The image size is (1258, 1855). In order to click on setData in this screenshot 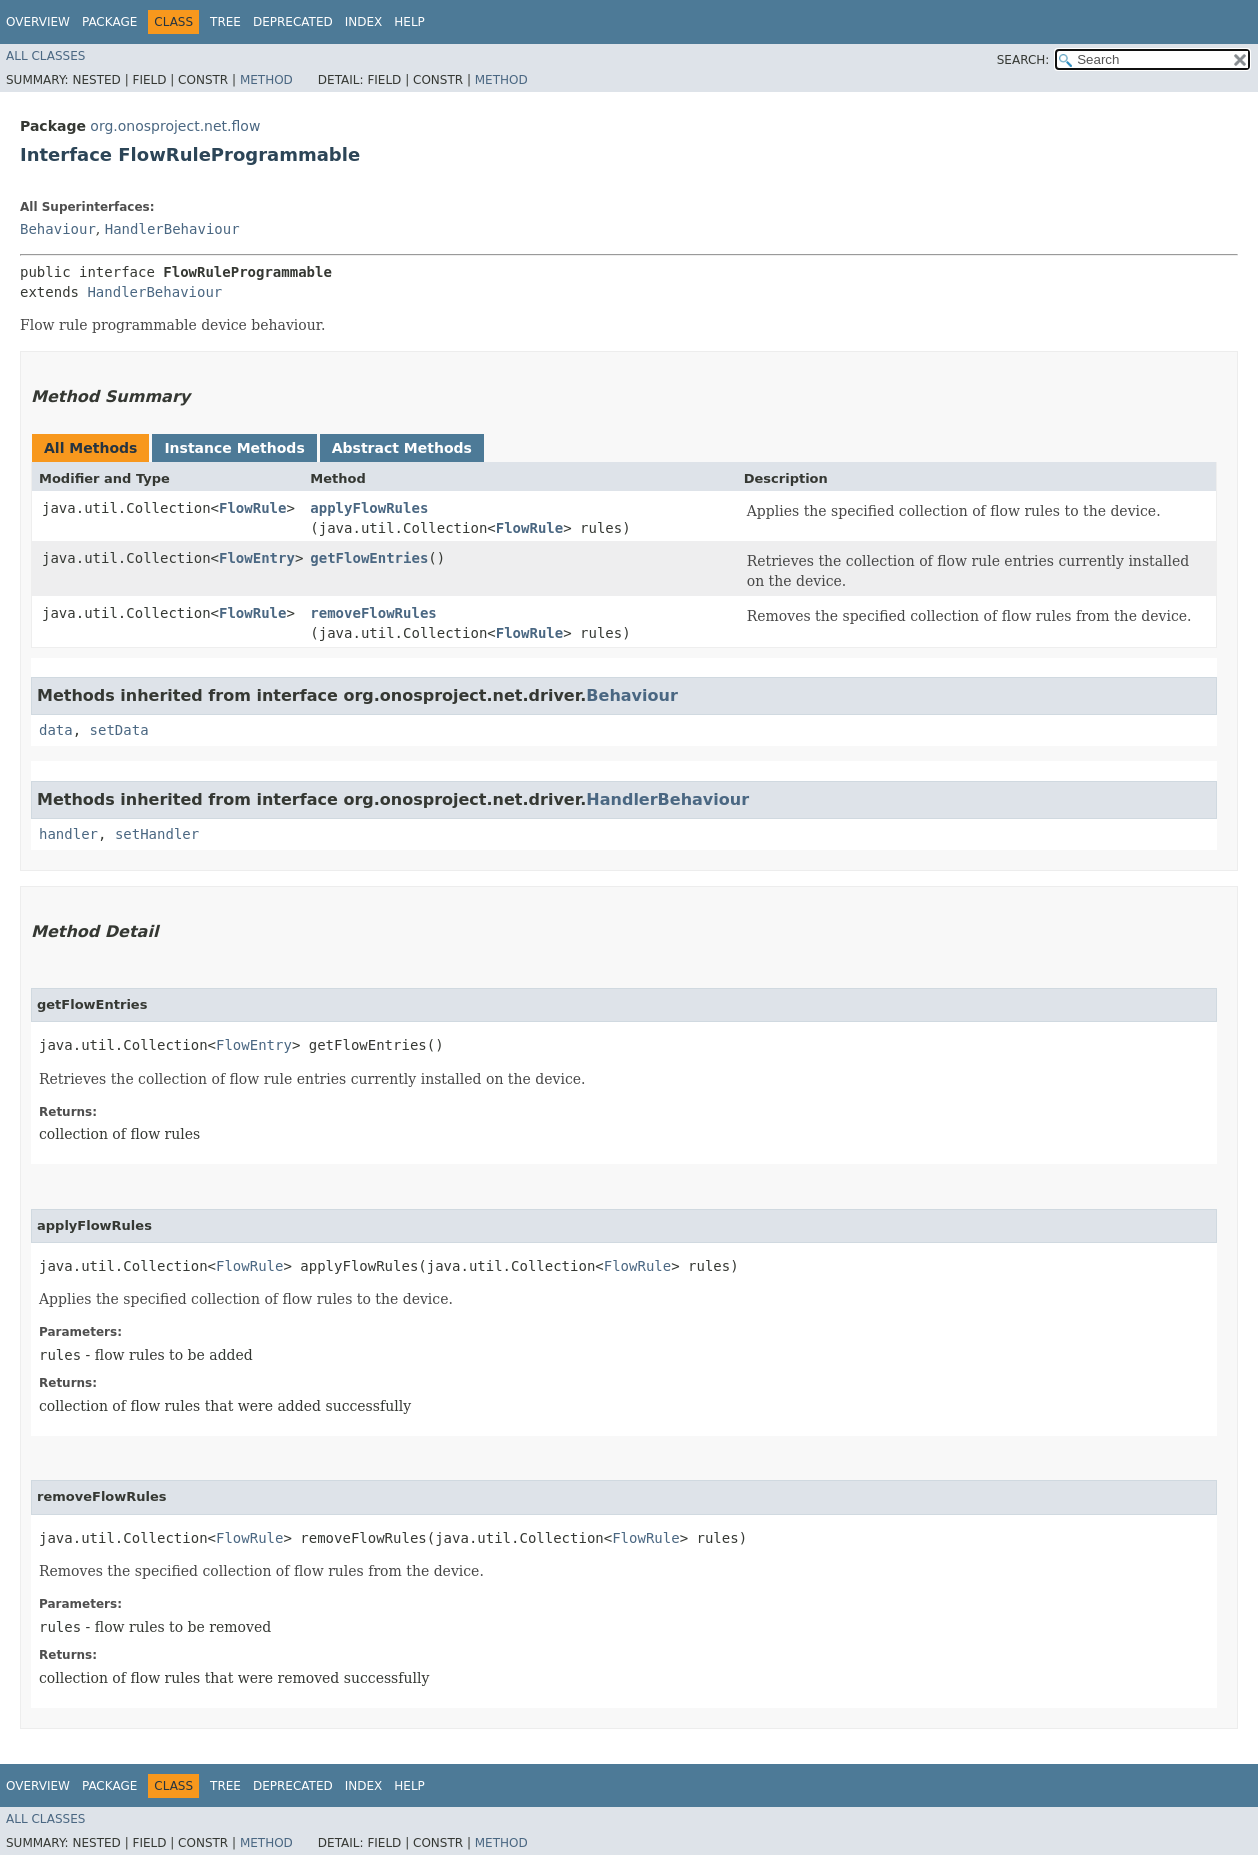, I will do `click(119, 730)`.